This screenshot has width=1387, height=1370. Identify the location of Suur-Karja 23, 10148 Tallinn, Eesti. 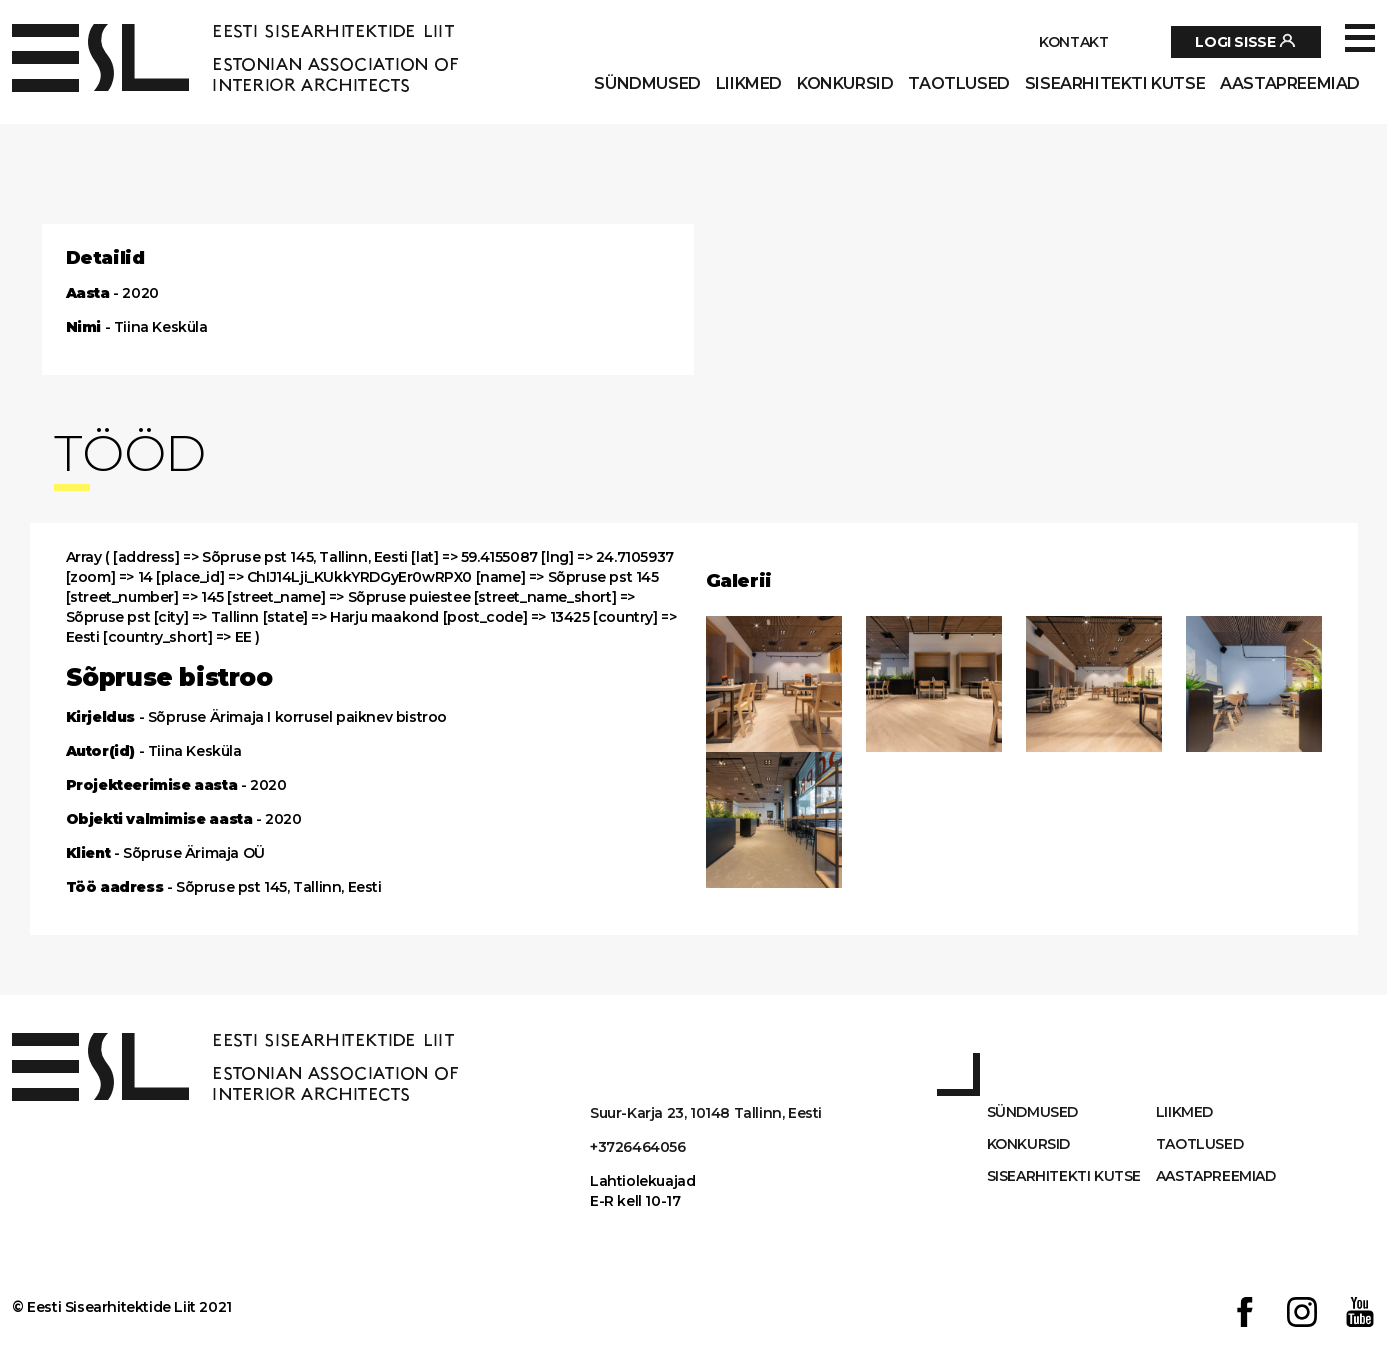
(706, 1113).